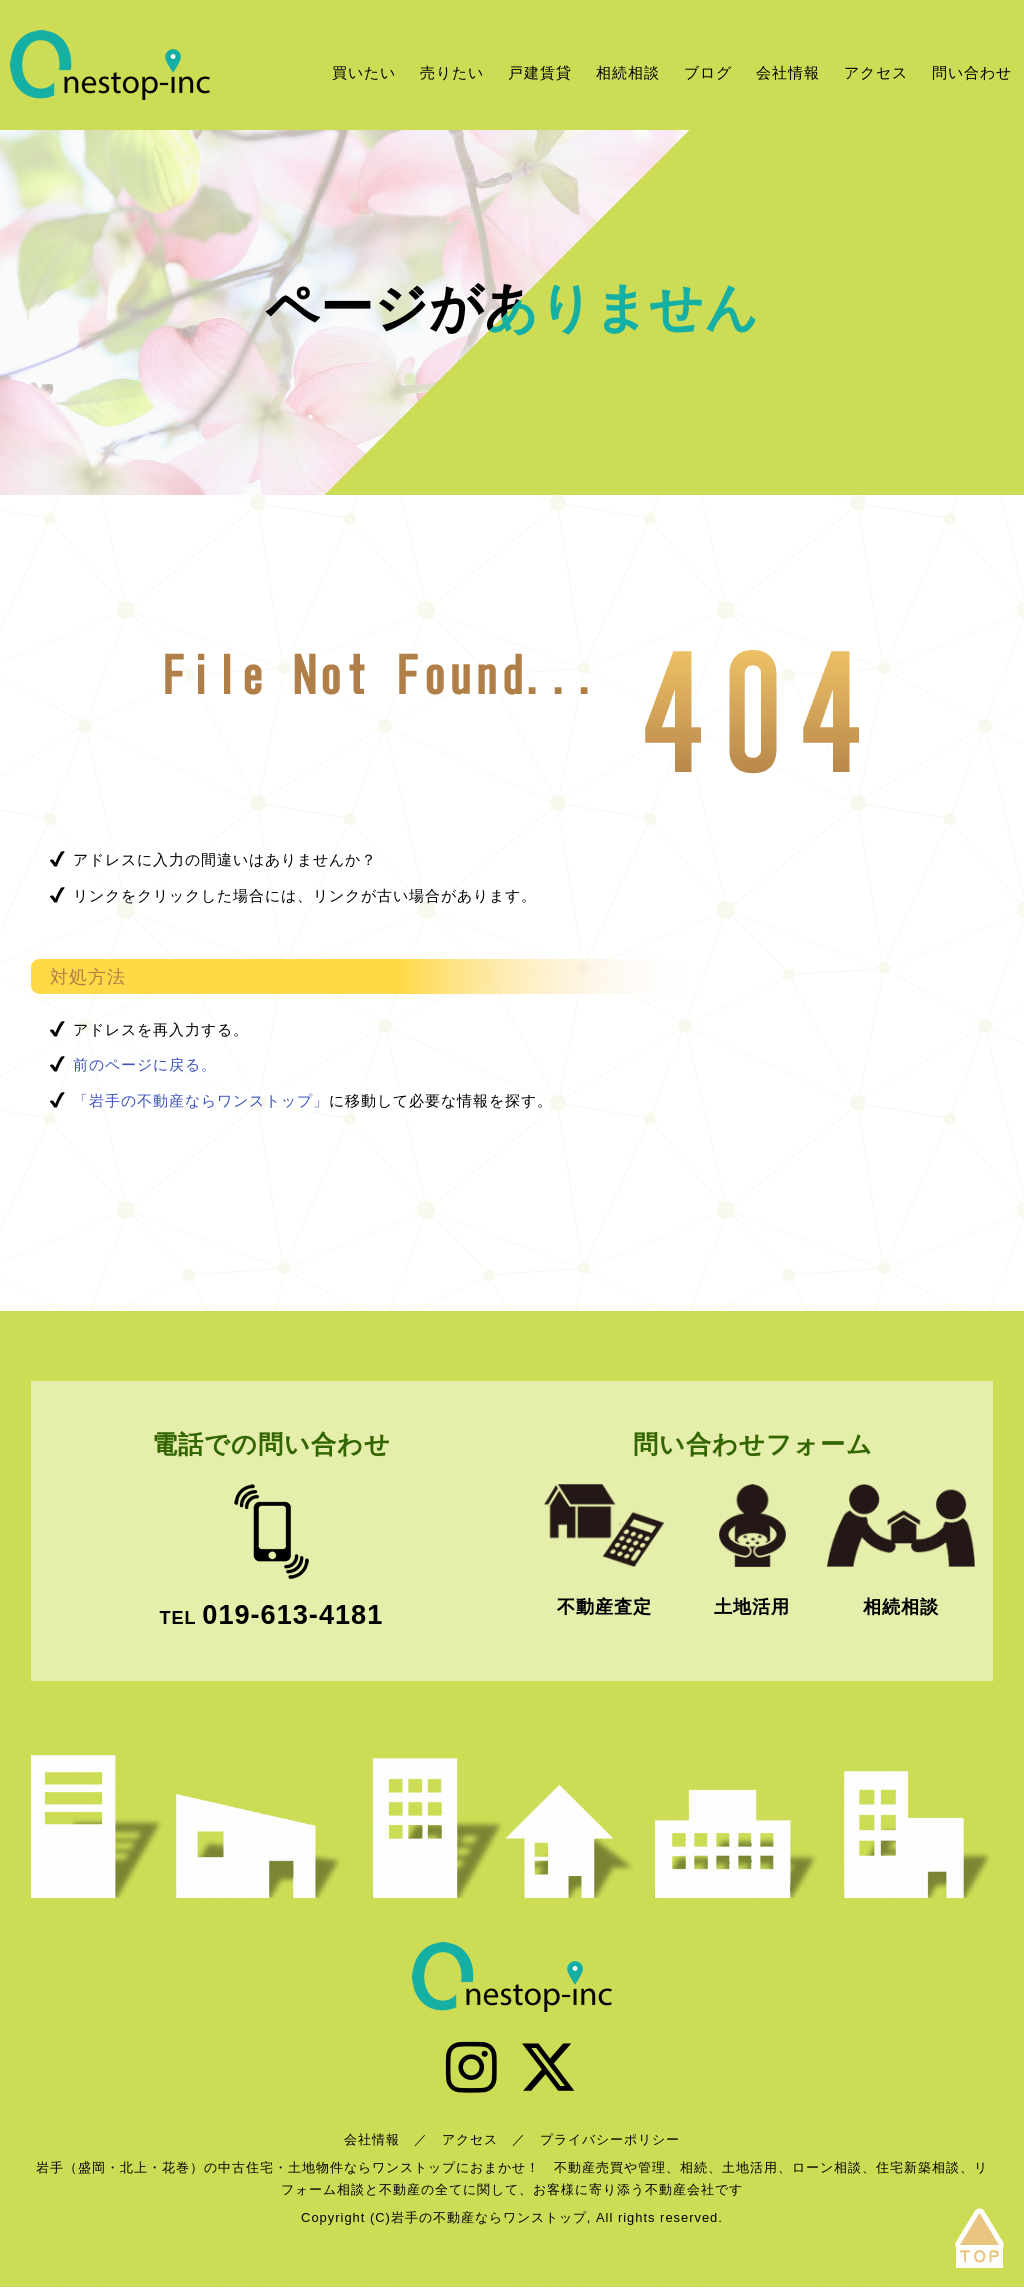 The width and height of the screenshot is (1024, 2288). Describe the element at coordinates (972, 72) in the screenshot. I see `問い合わせ` at that location.